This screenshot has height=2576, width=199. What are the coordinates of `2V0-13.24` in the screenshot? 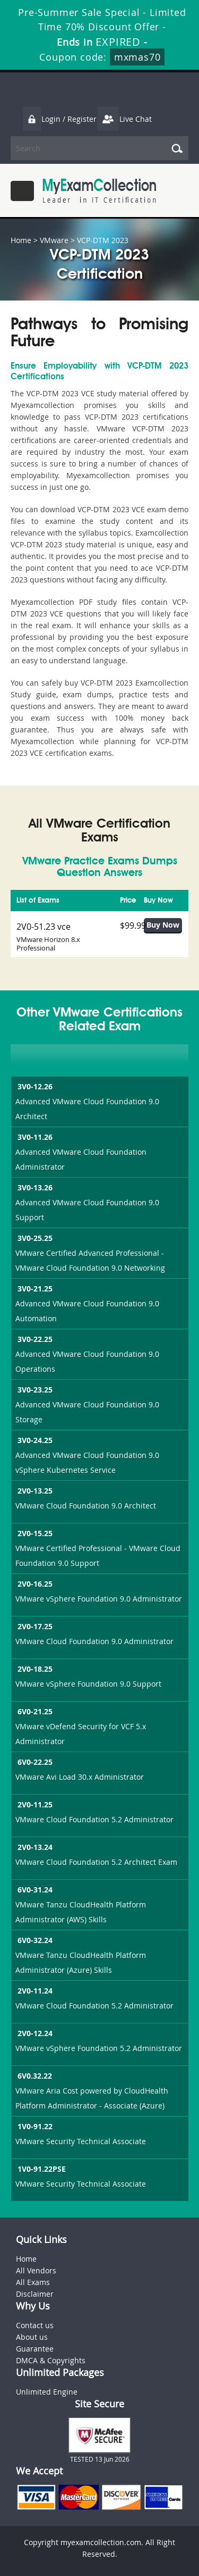 It's located at (34, 1847).